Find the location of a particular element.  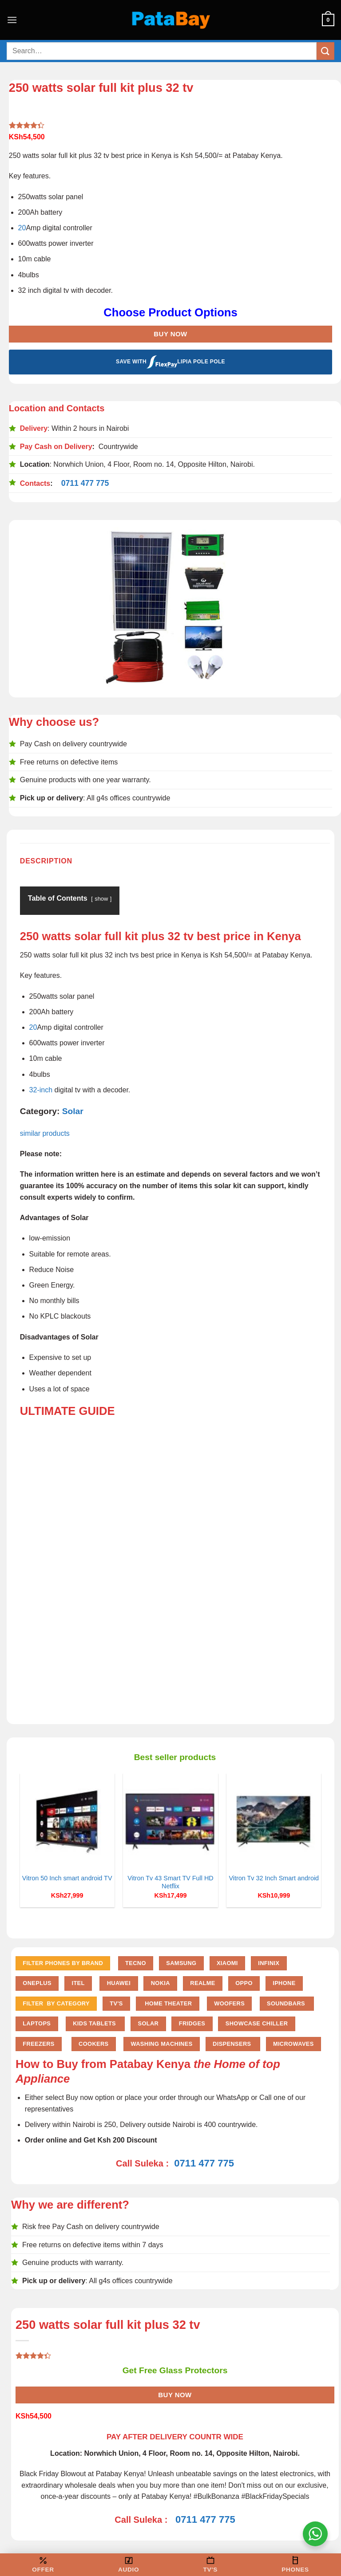

TV'S is located at coordinates (116, 2003).